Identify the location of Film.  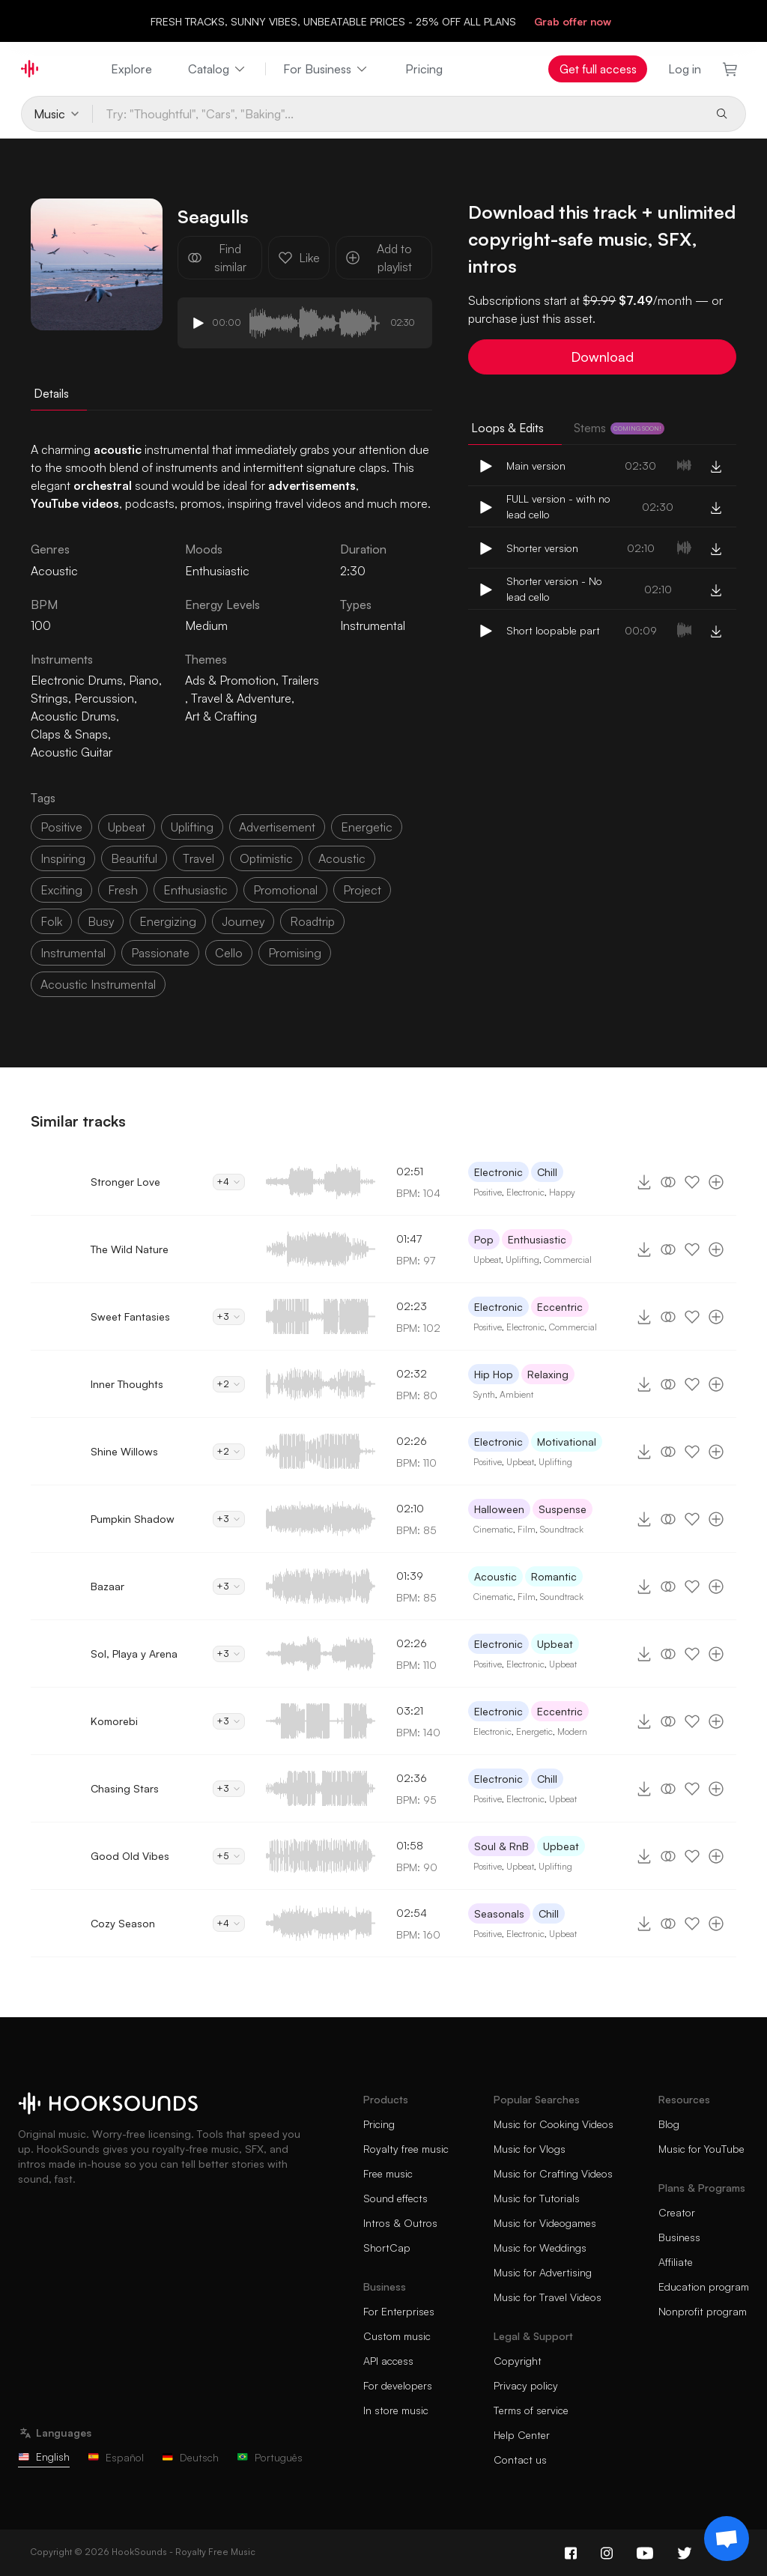
(527, 1529).